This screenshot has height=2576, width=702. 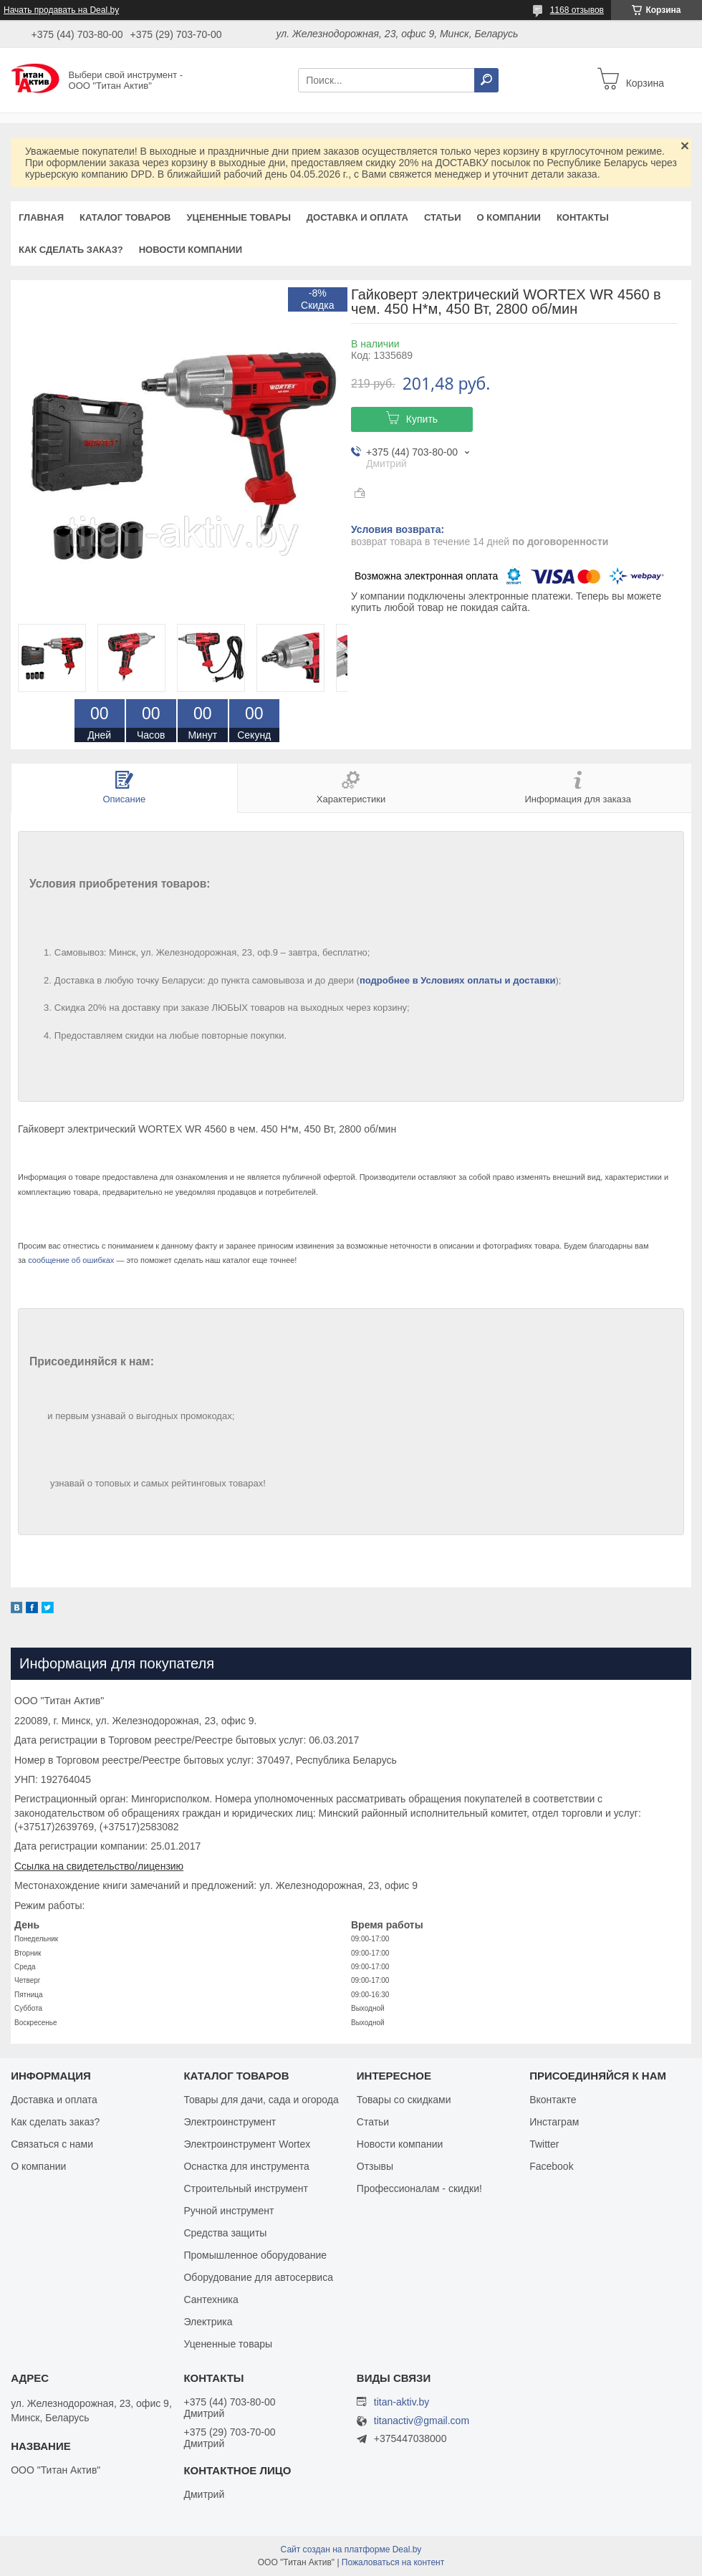 I want to click on Начать продавать на Deal.by, so click(x=61, y=10).